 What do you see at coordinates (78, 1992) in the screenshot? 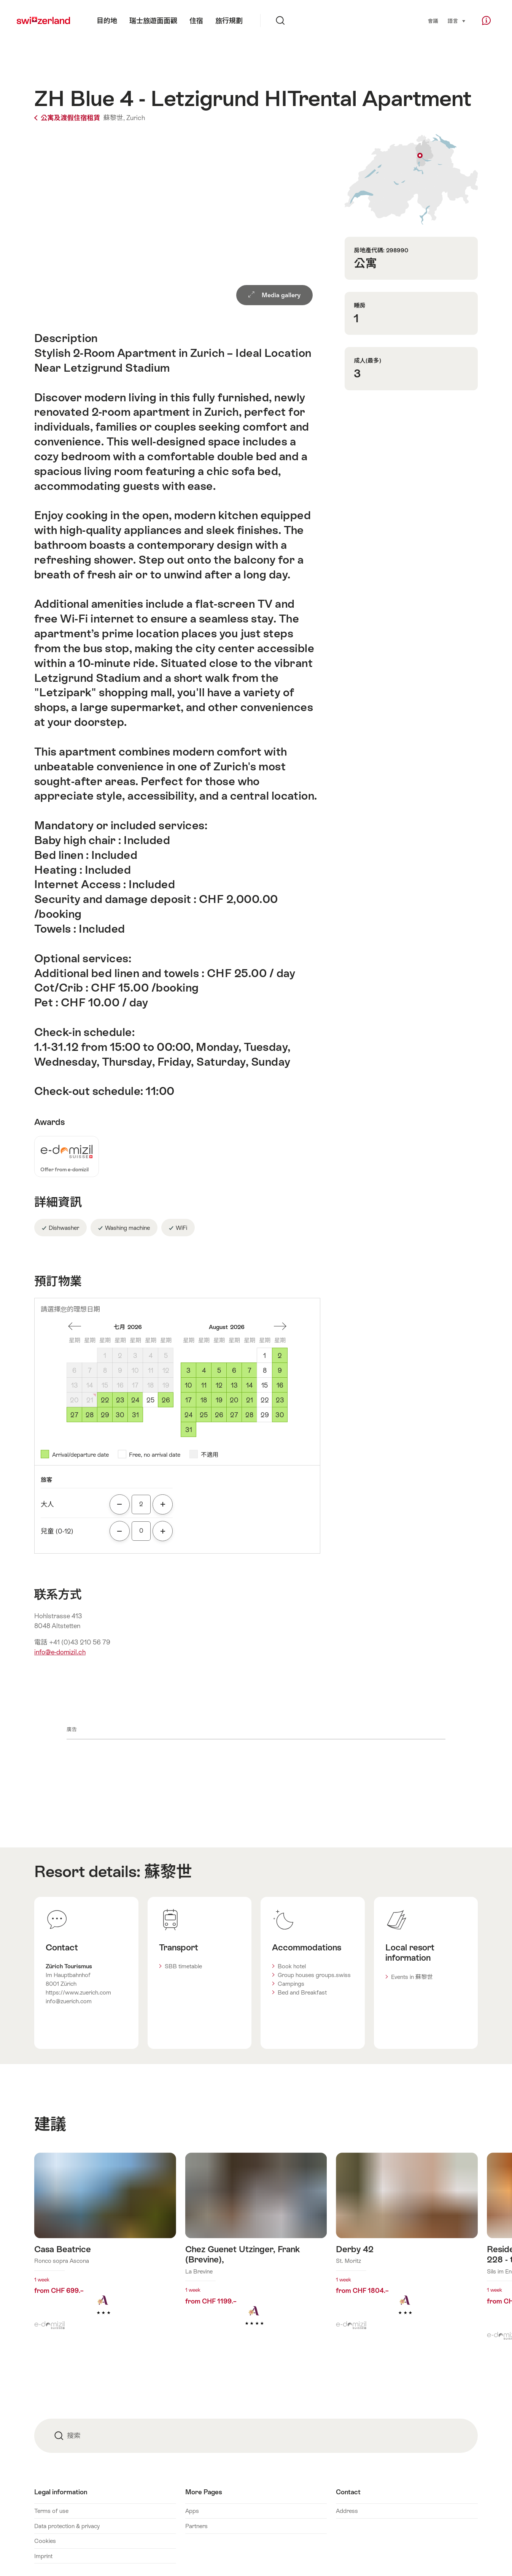
I see `https://www.zuerich.com` at bounding box center [78, 1992].